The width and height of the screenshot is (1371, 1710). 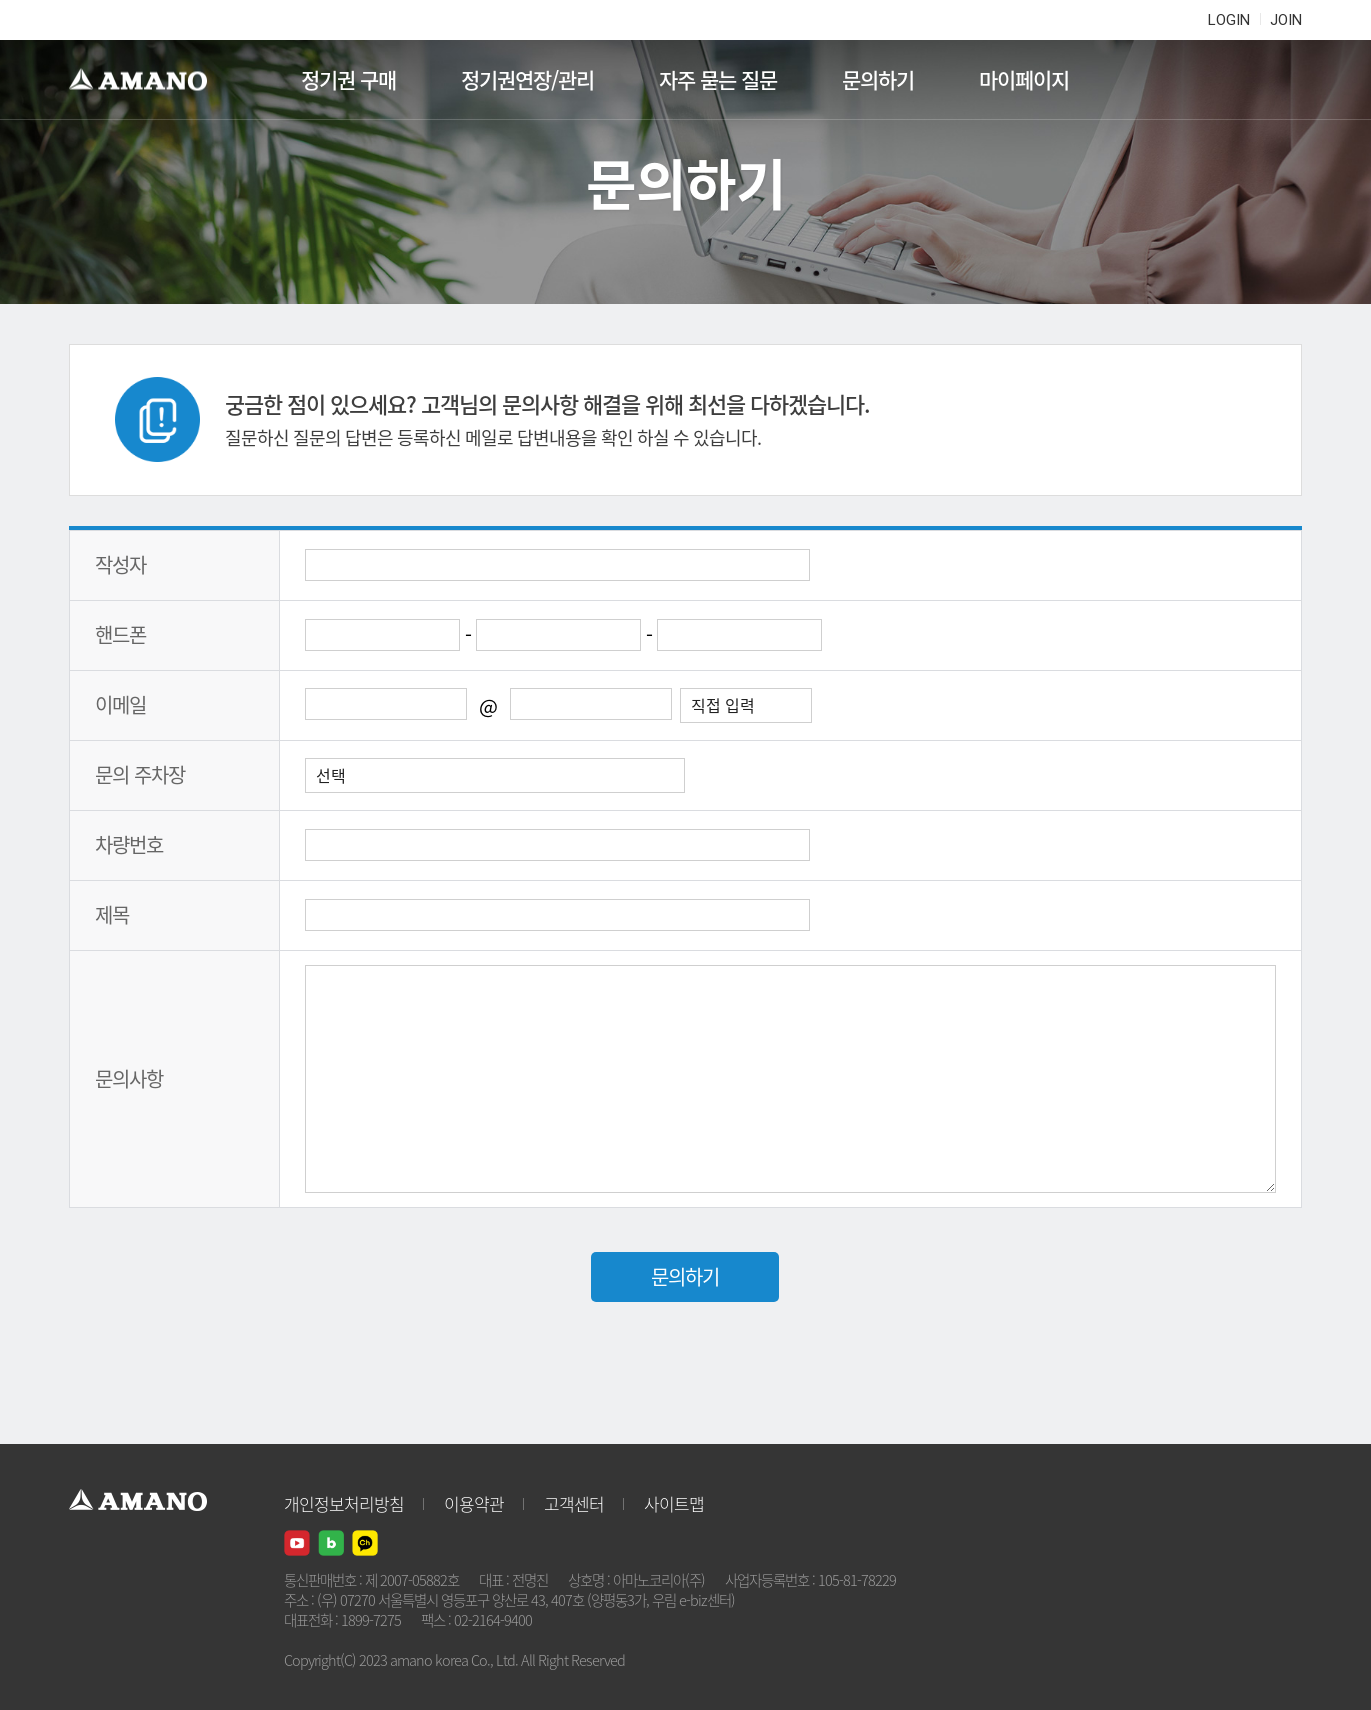 I want to click on AMANO, so click(x=147, y=80).